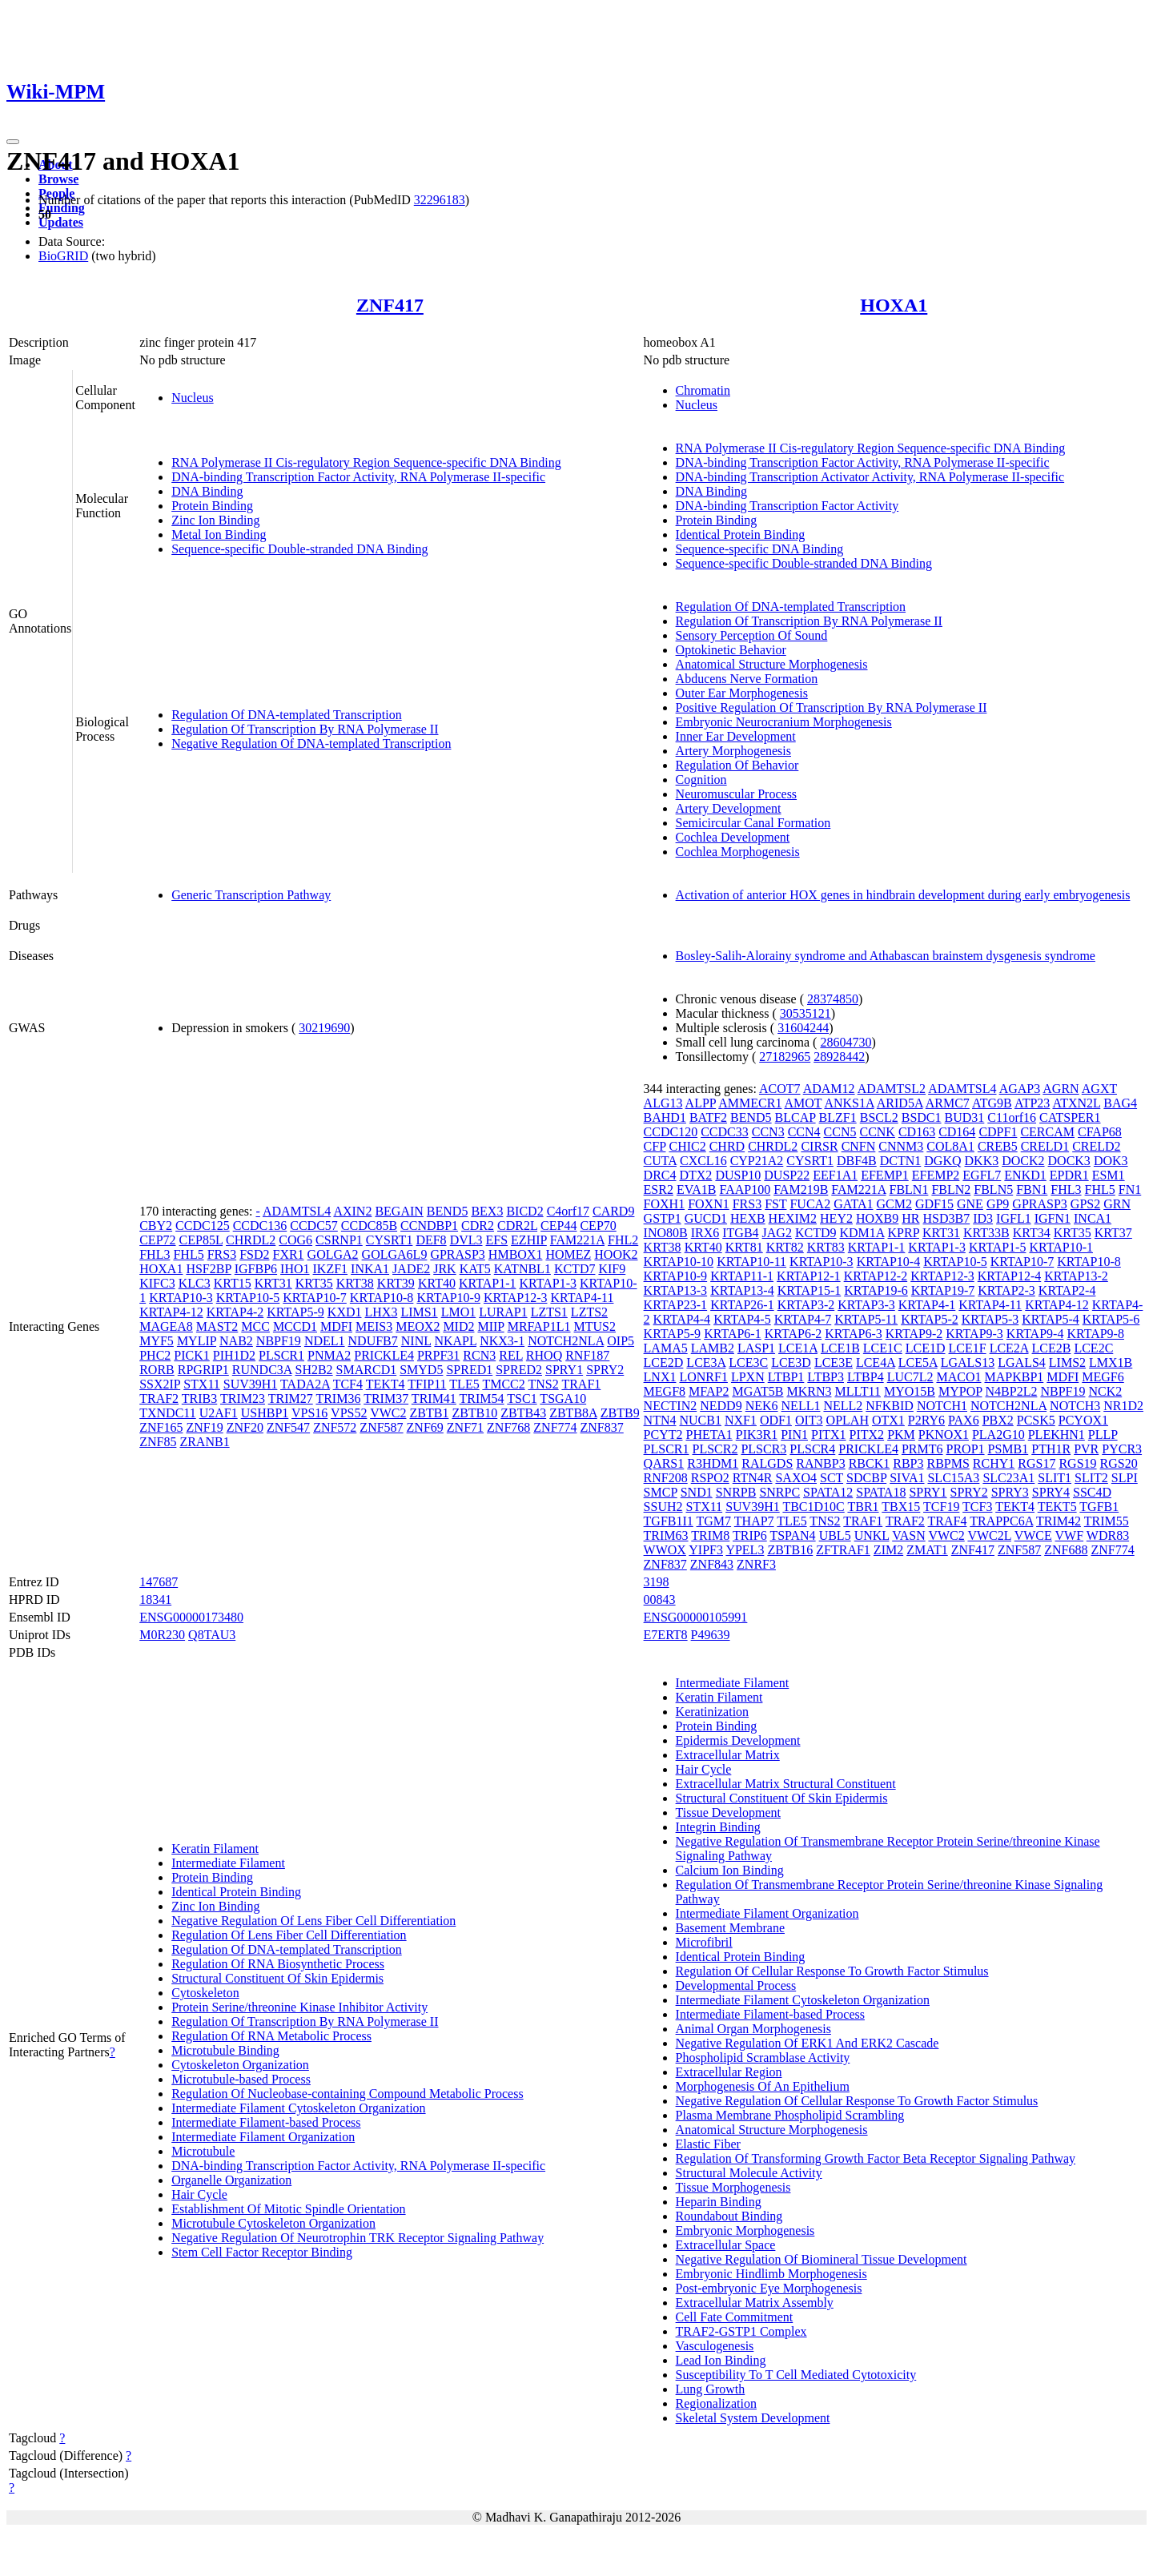  Describe the element at coordinates (396, 1283) in the screenshot. I see `KRT39` at that location.